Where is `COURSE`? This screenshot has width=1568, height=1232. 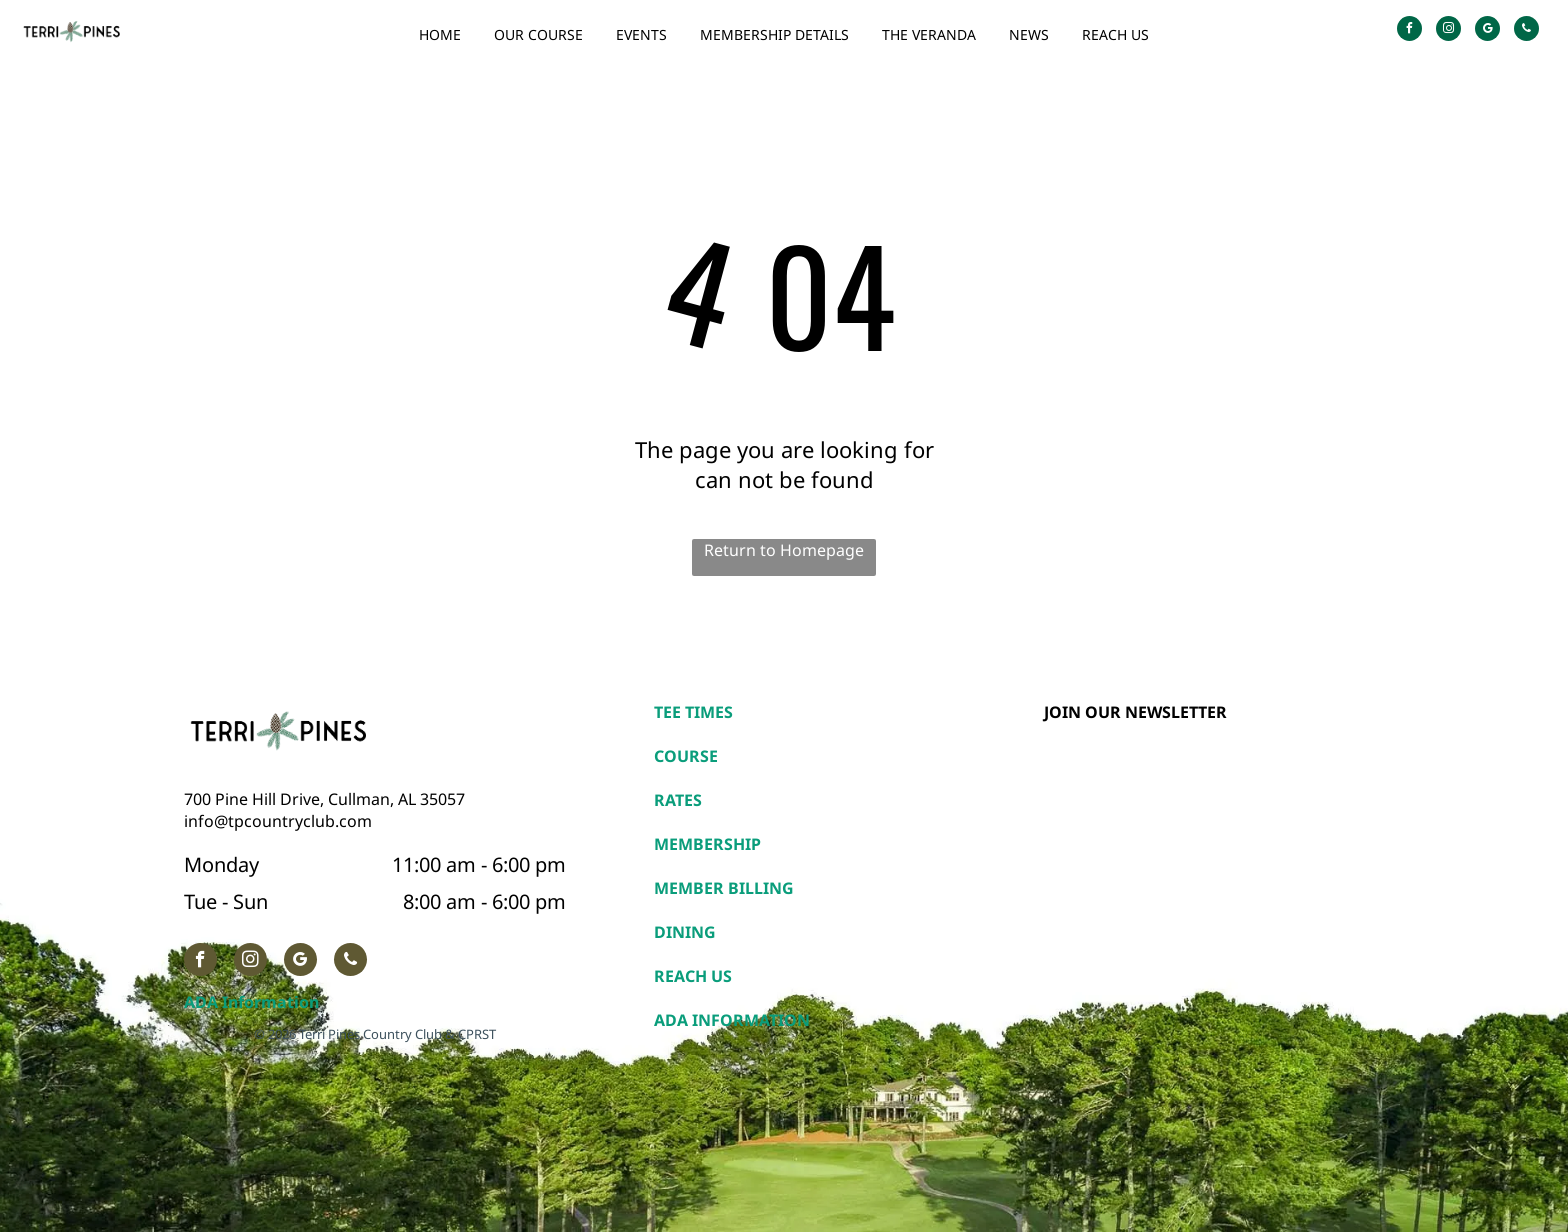 COURSE is located at coordinates (686, 756).